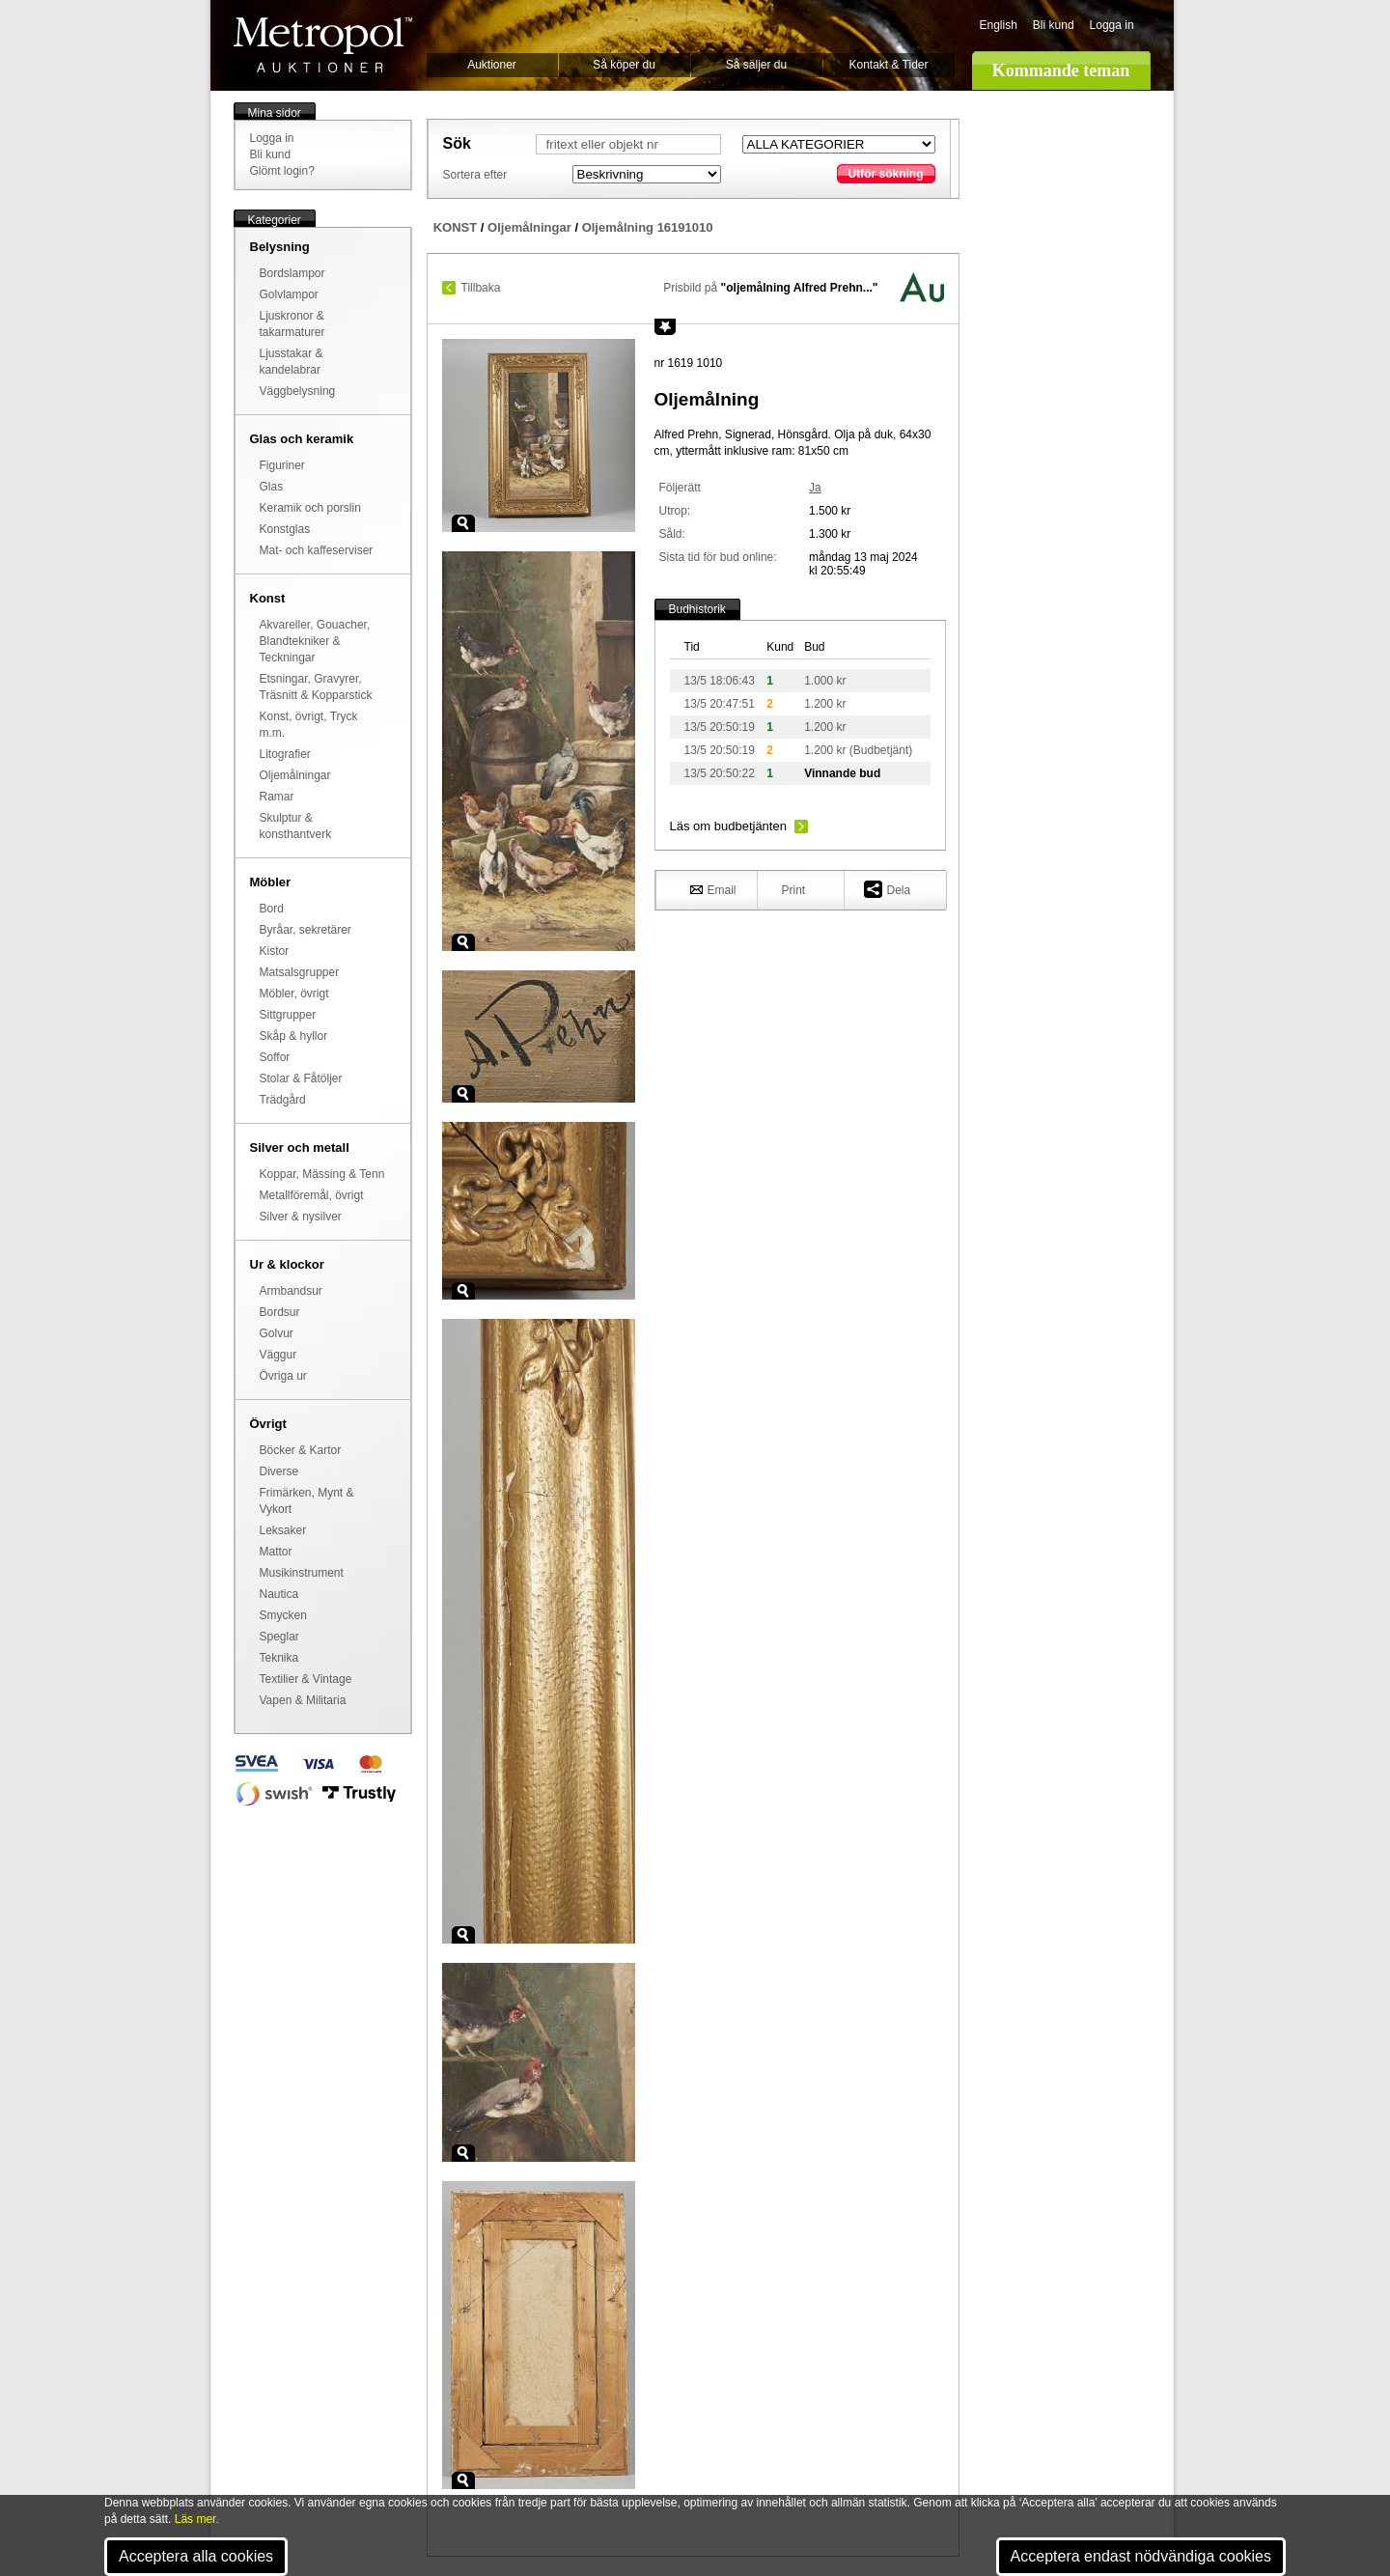 Image resolution: width=1390 pixels, height=2576 pixels. Describe the element at coordinates (282, 465) in the screenshot. I see `Figuriner` at that location.